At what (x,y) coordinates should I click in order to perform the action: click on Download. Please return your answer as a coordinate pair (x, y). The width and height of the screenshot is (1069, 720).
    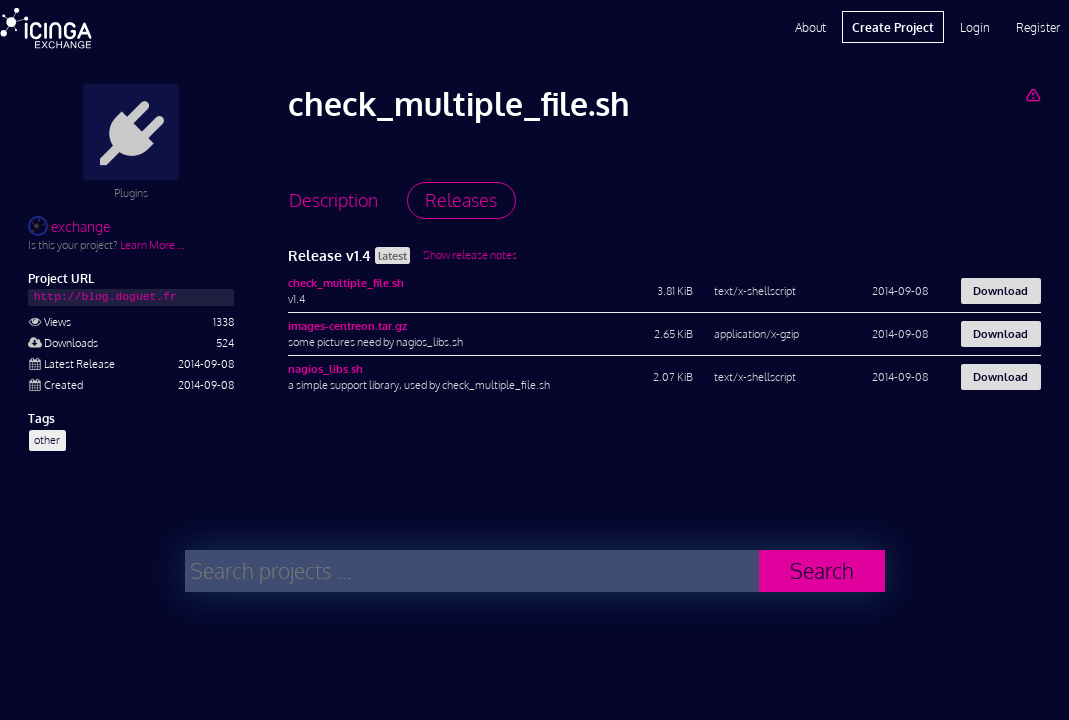
    Looking at the image, I should click on (1000, 290).